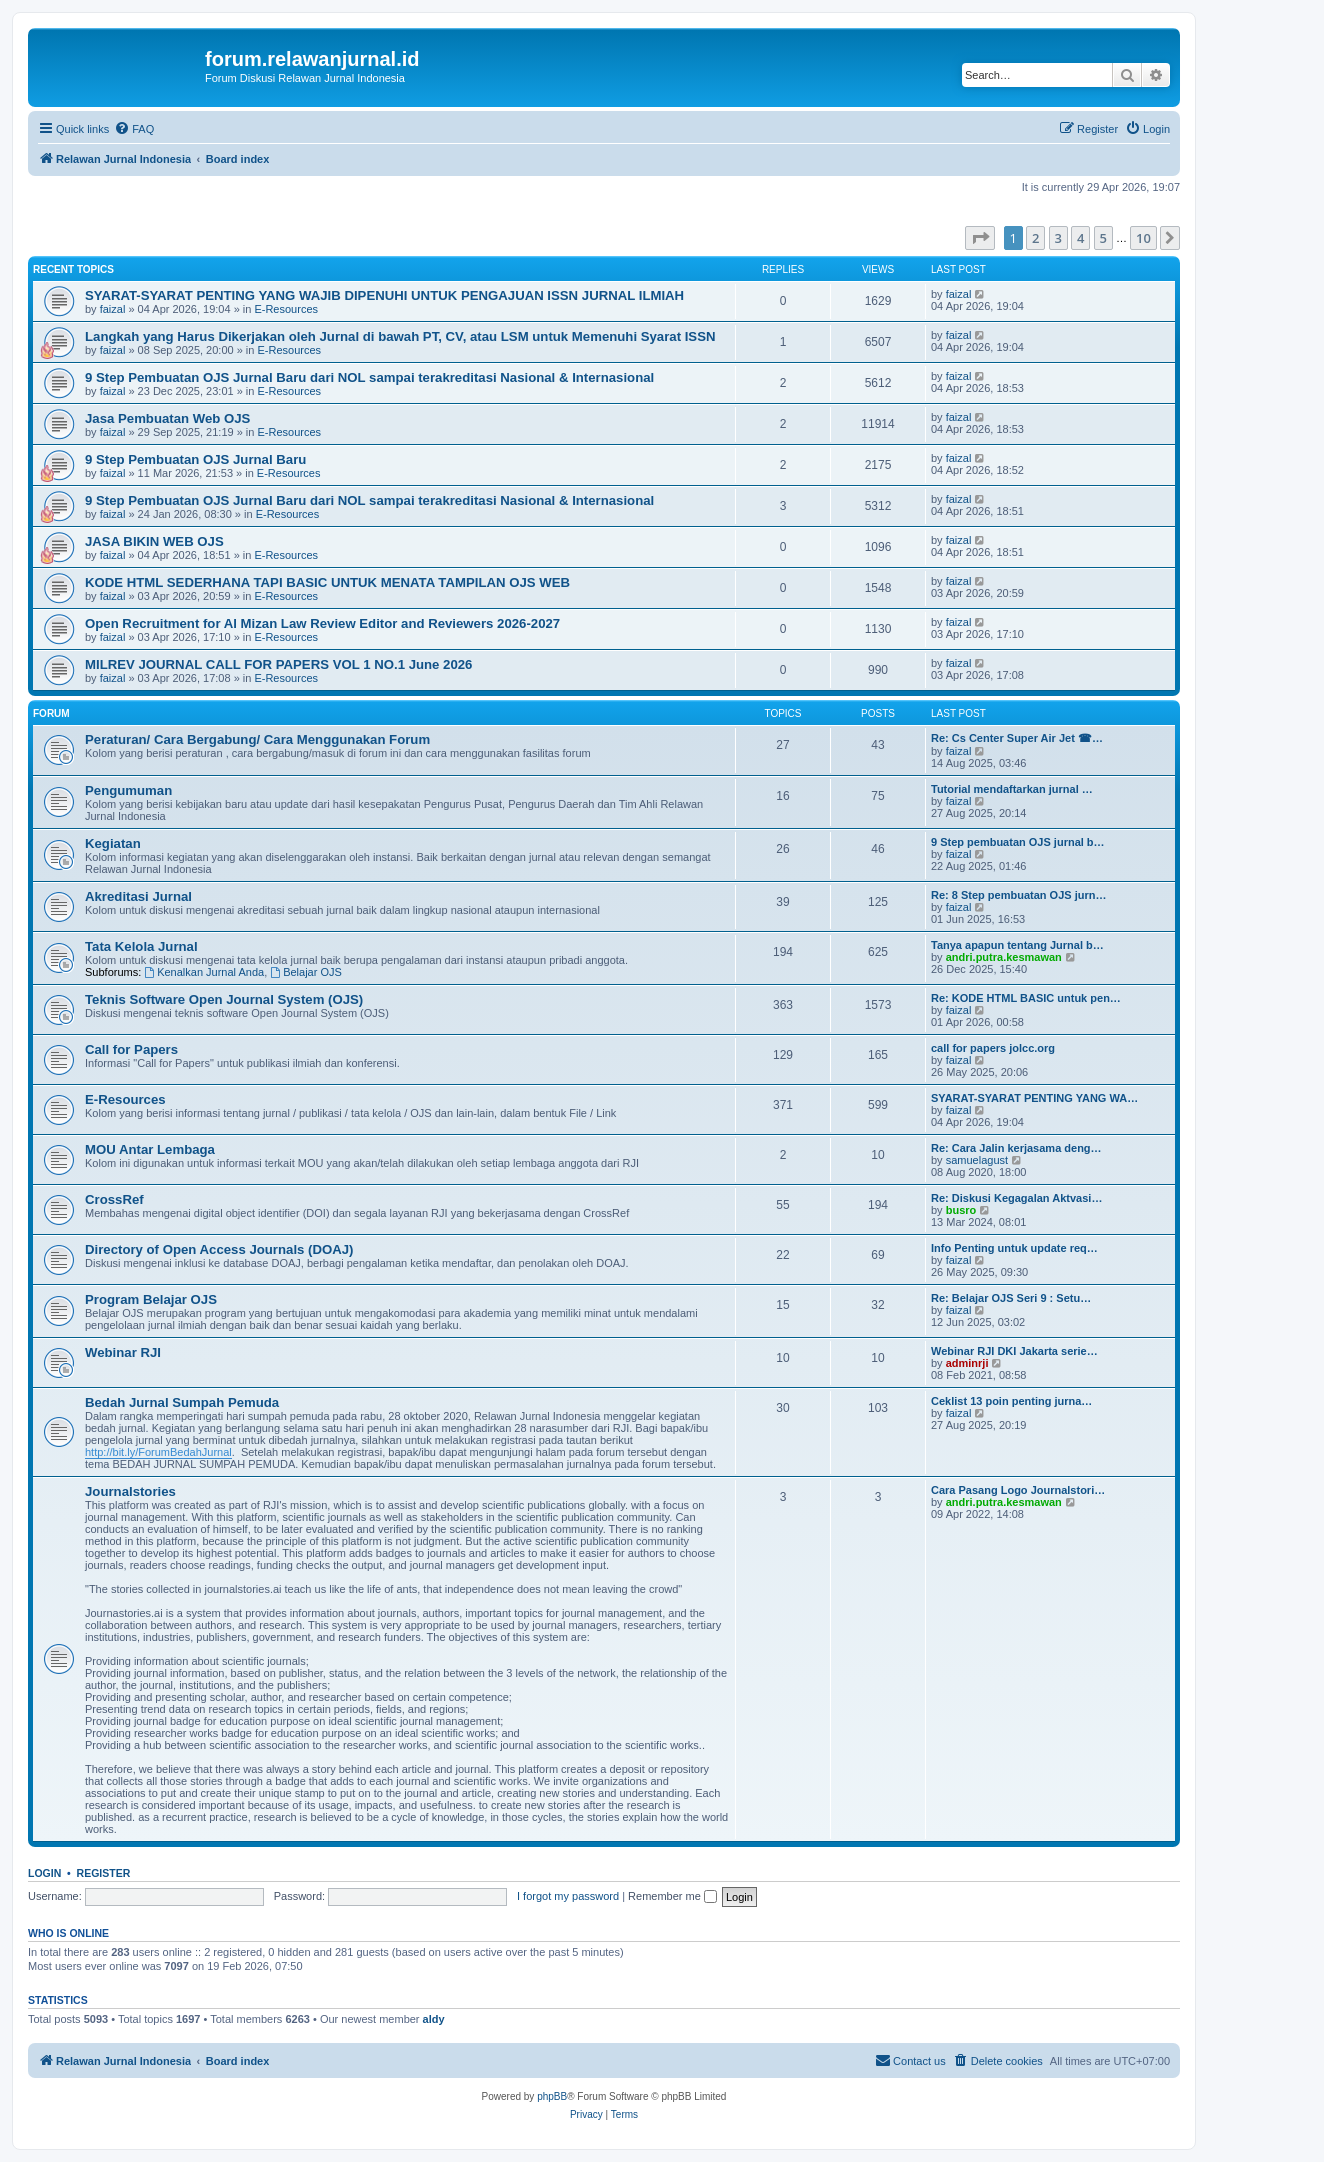 This screenshot has width=1324, height=2162. I want to click on Jasa Pembuatan Web OJS, so click(167, 418).